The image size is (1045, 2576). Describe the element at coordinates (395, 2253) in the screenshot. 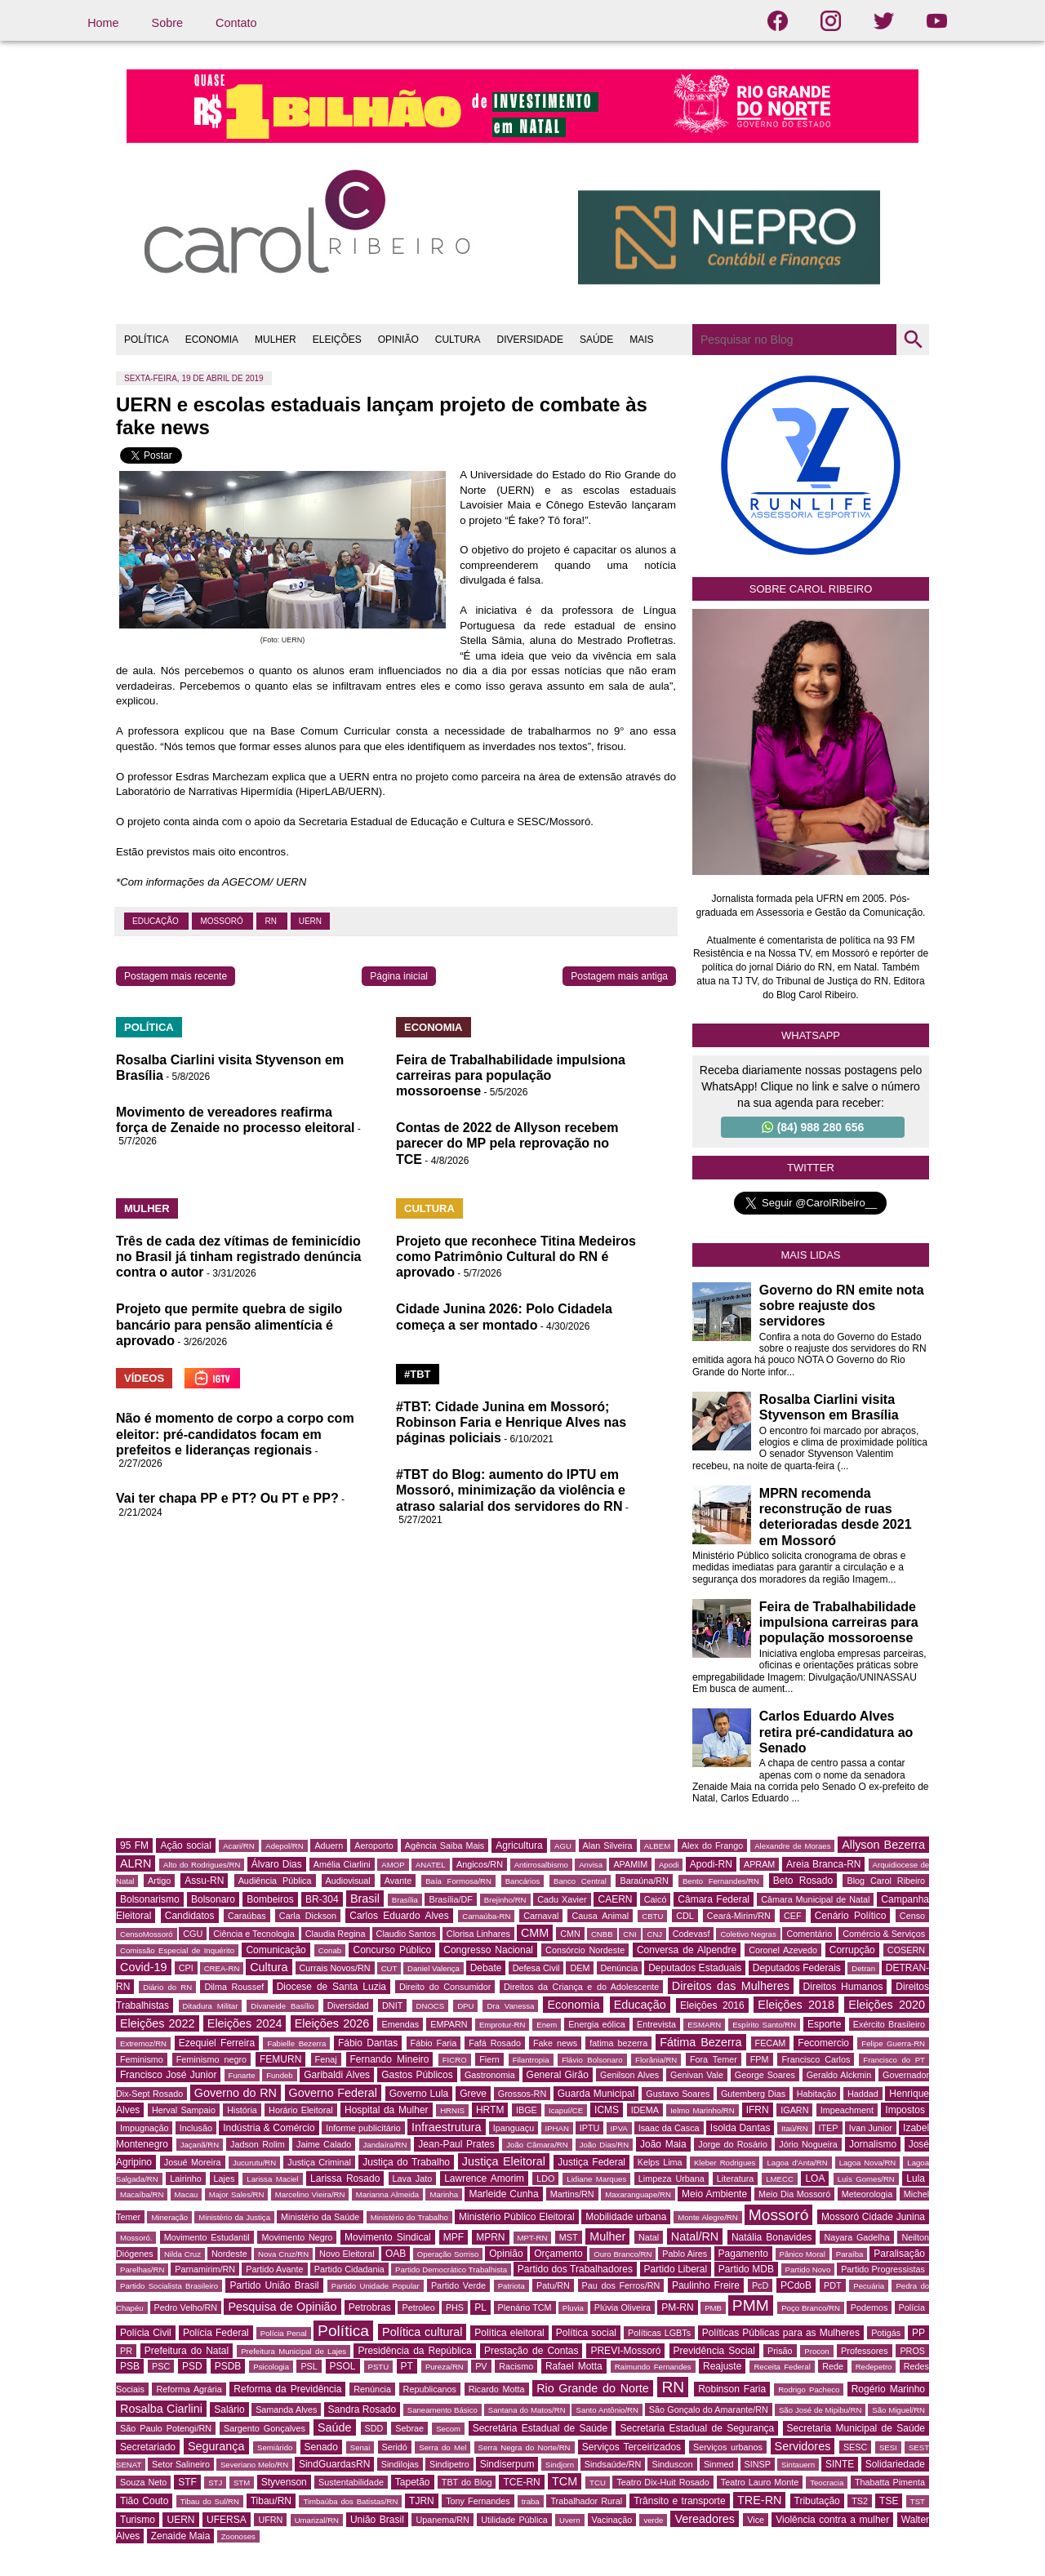

I see `OAB` at that location.